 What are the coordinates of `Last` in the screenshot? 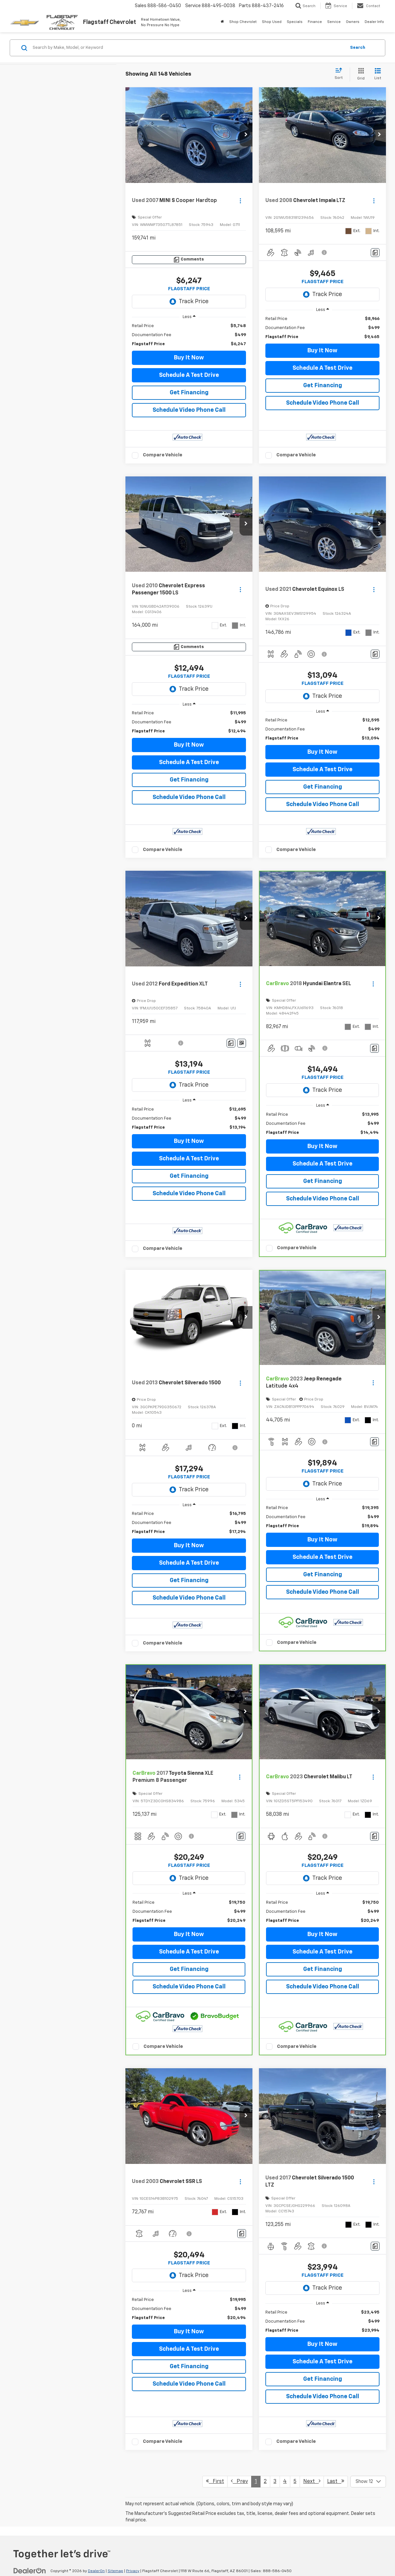 It's located at (335, 2481).